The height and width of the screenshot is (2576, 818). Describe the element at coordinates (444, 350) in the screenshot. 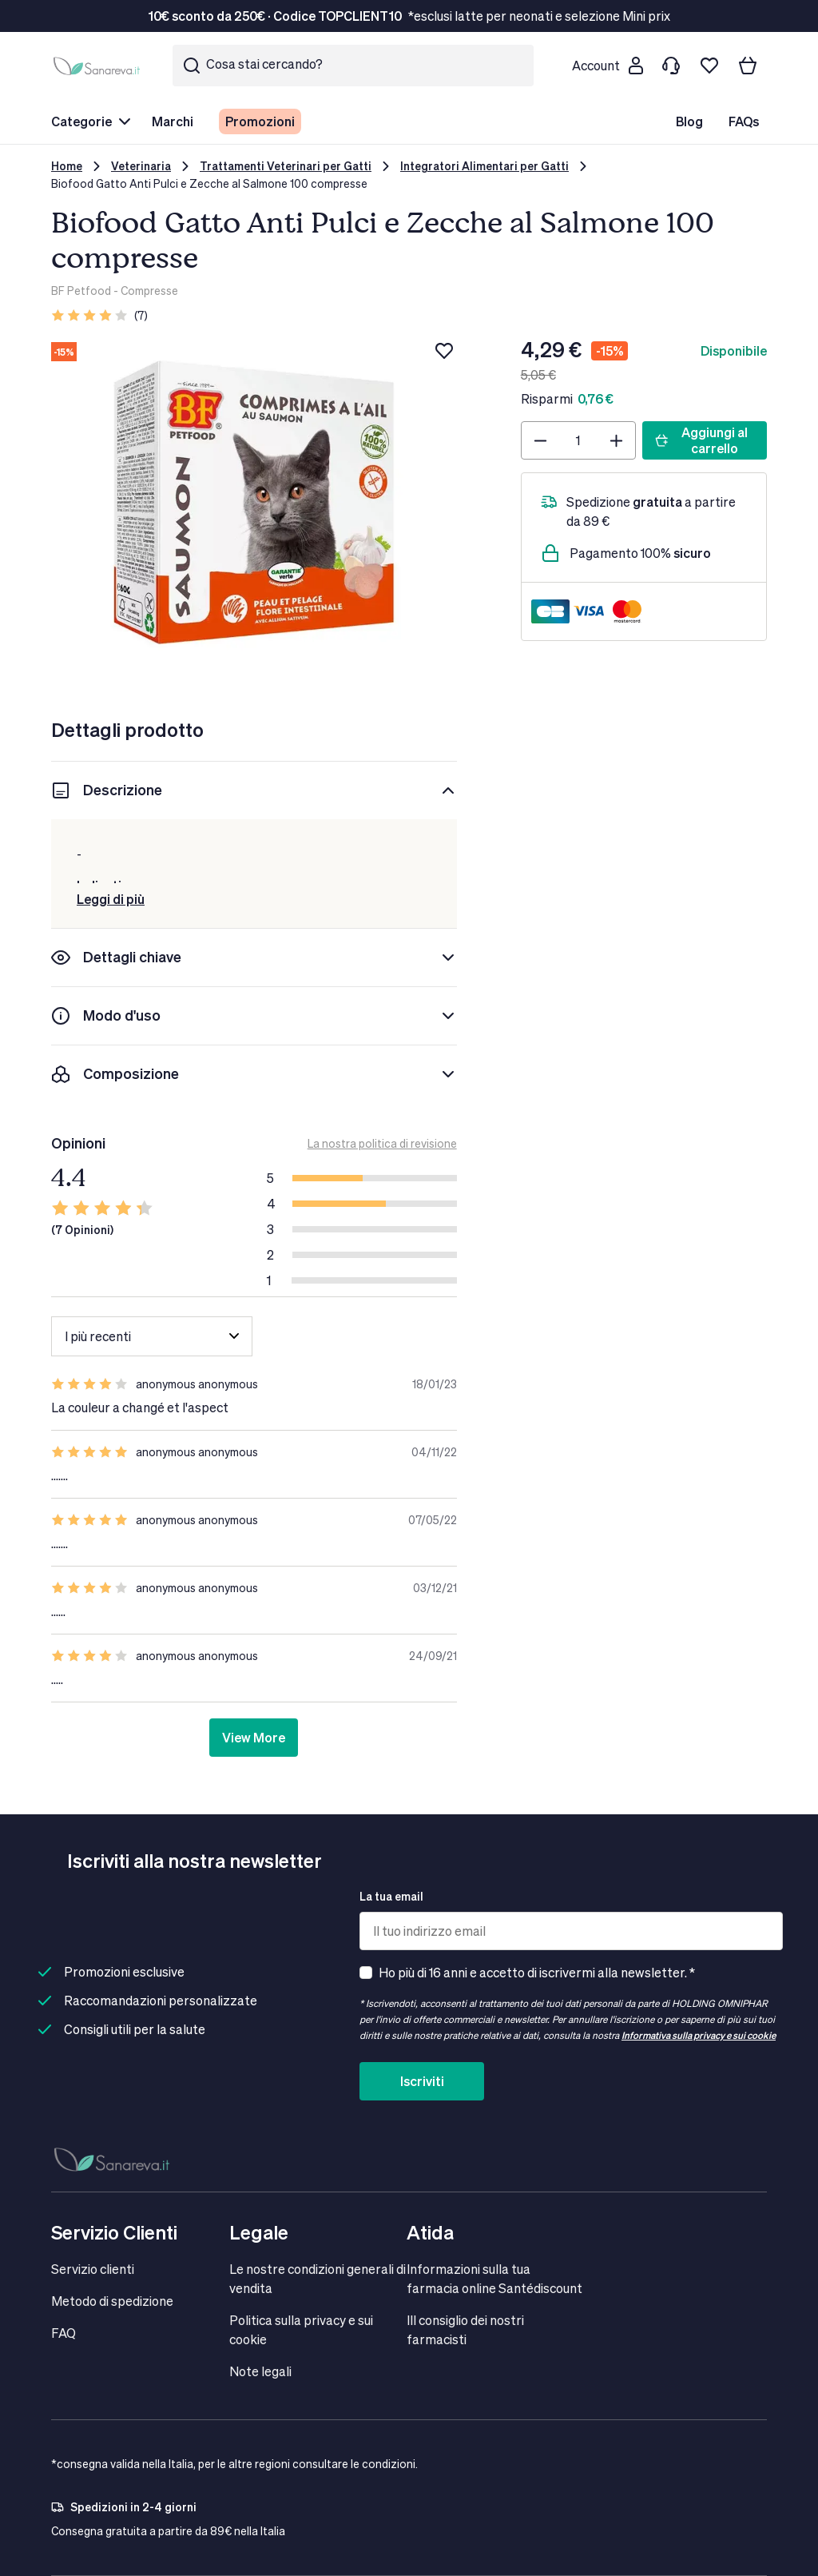

I see `[Aggiungi alla lista dei desideri]` at that location.